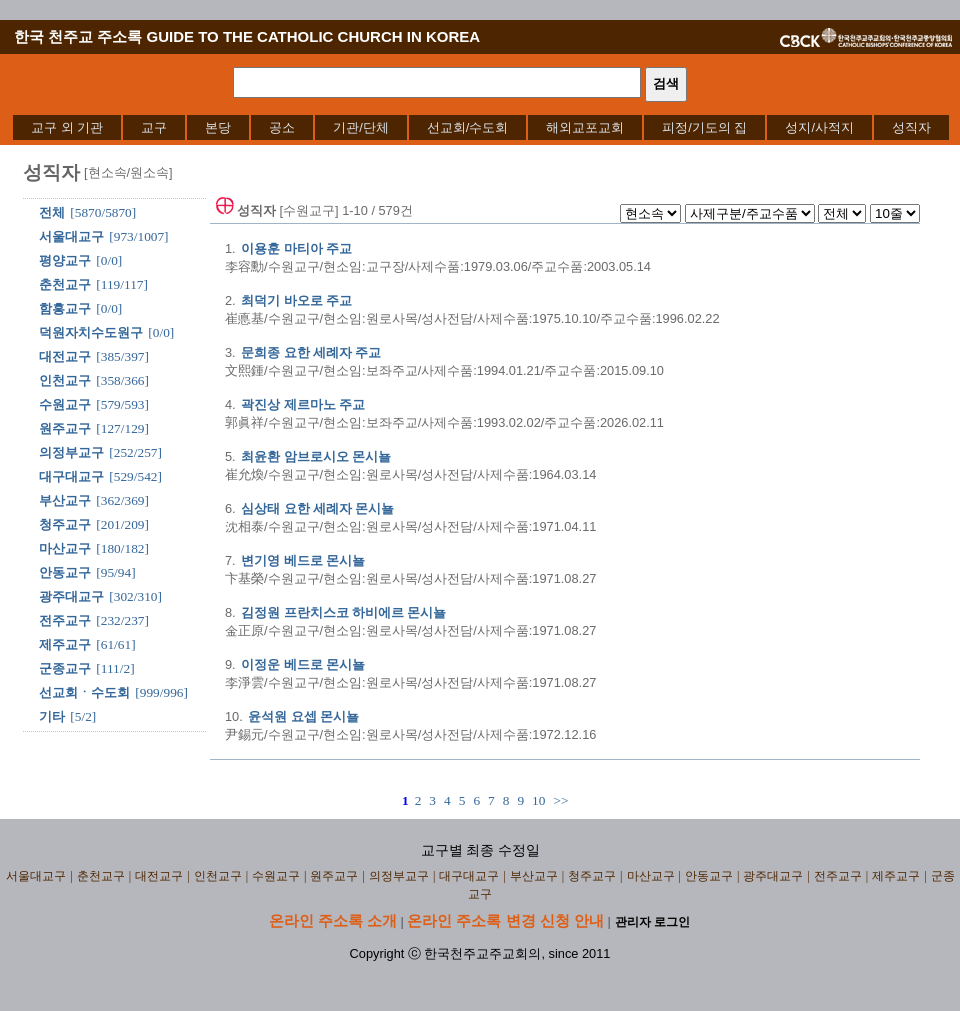 The image size is (960, 1011). What do you see at coordinates (65, 572) in the screenshot?
I see `안동교구` at bounding box center [65, 572].